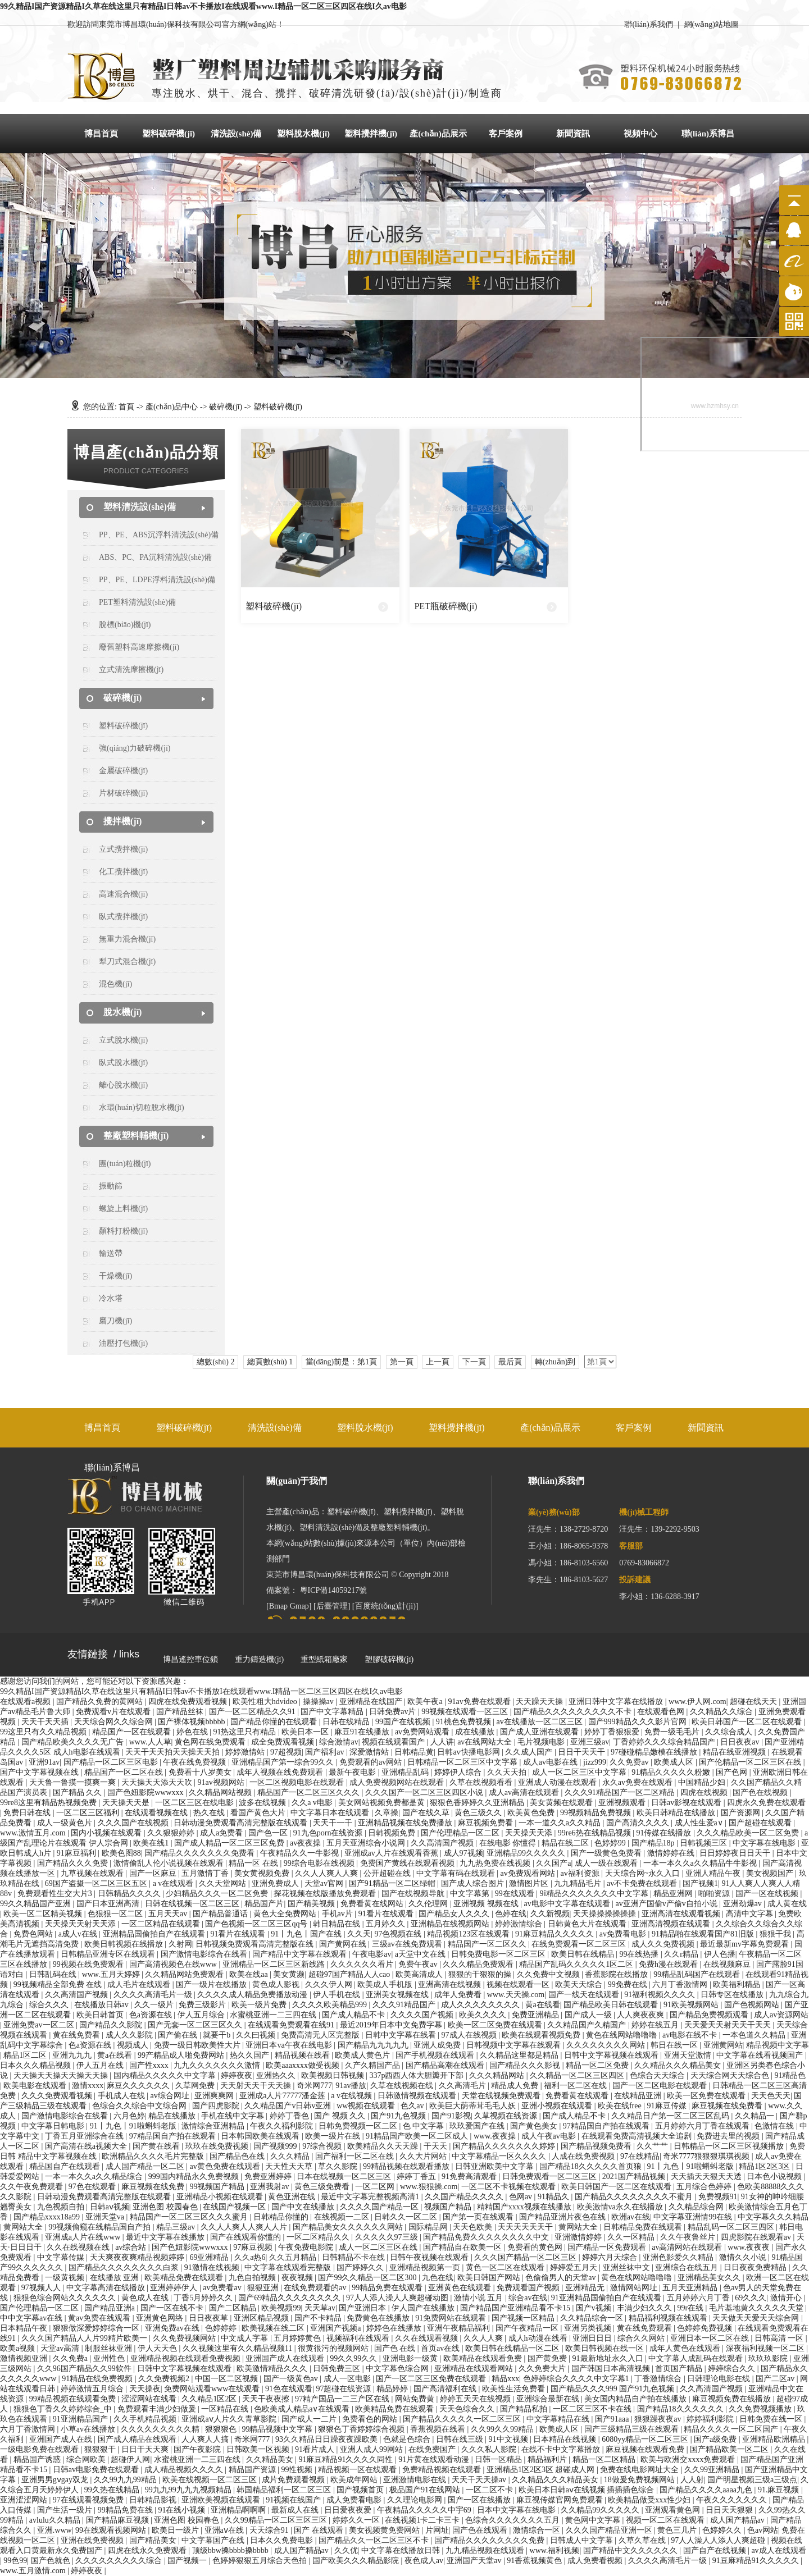 The width and height of the screenshot is (809, 2576). I want to click on av成人在线观看, so click(778, 2550).